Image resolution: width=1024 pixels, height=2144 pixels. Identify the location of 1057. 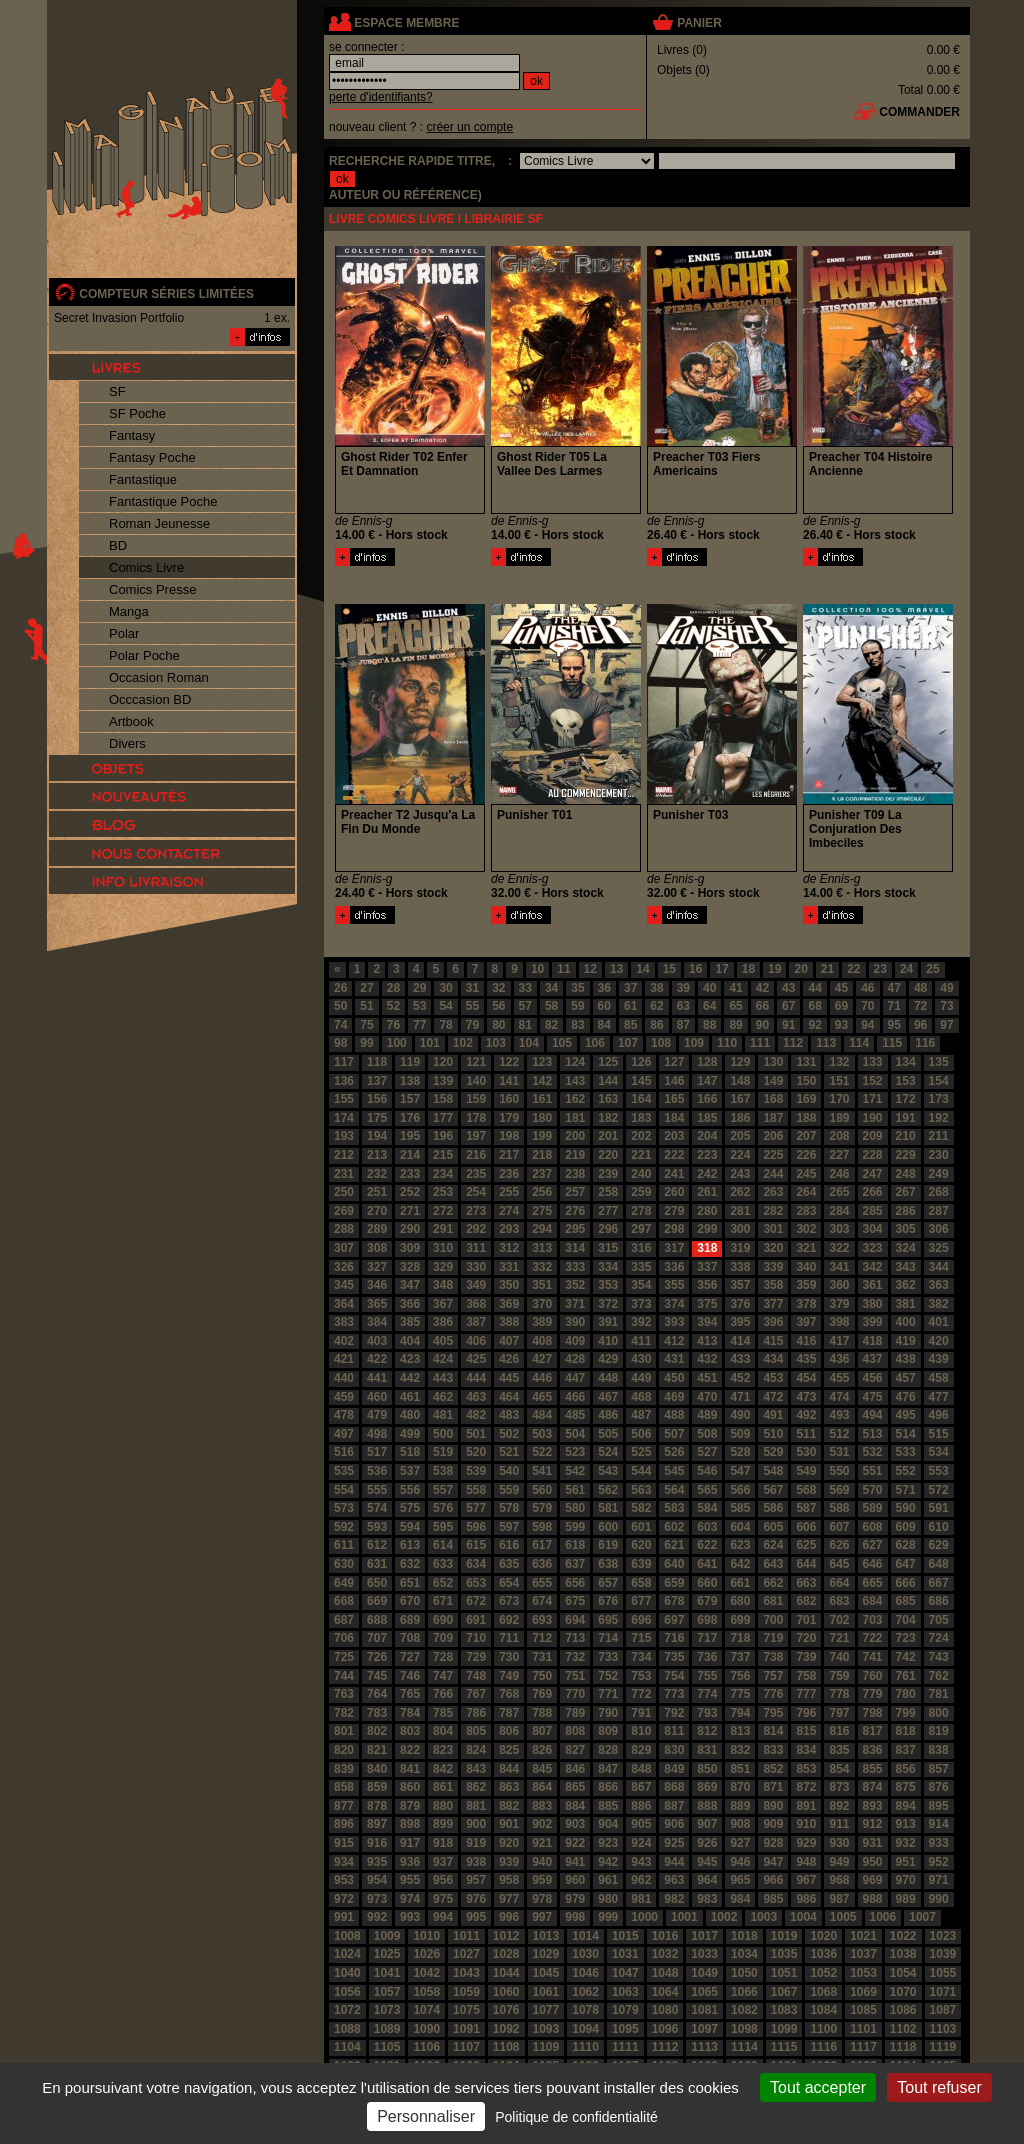
(387, 1992).